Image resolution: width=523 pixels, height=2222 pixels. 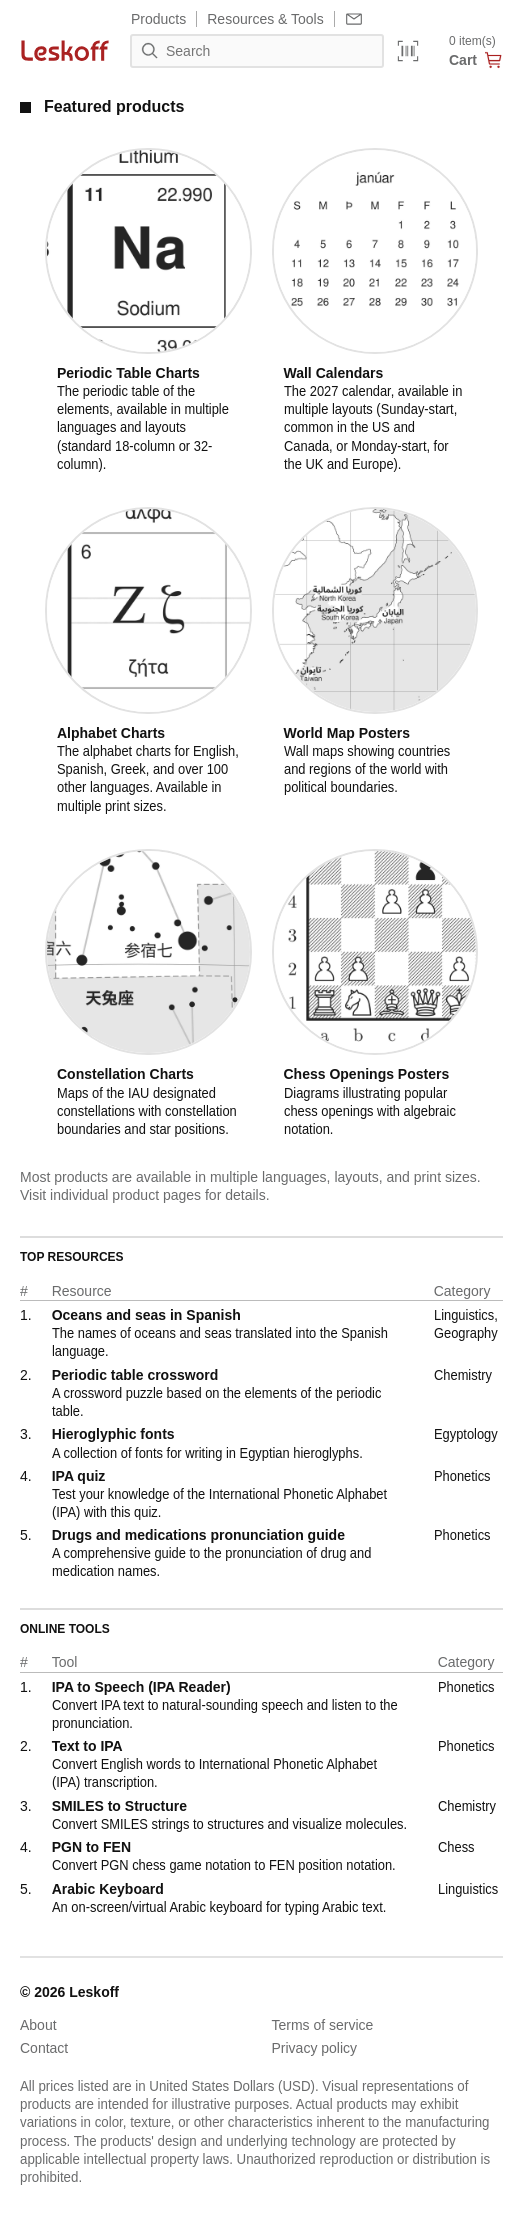 I want to click on Privacy policy, so click(x=315, y=2048).